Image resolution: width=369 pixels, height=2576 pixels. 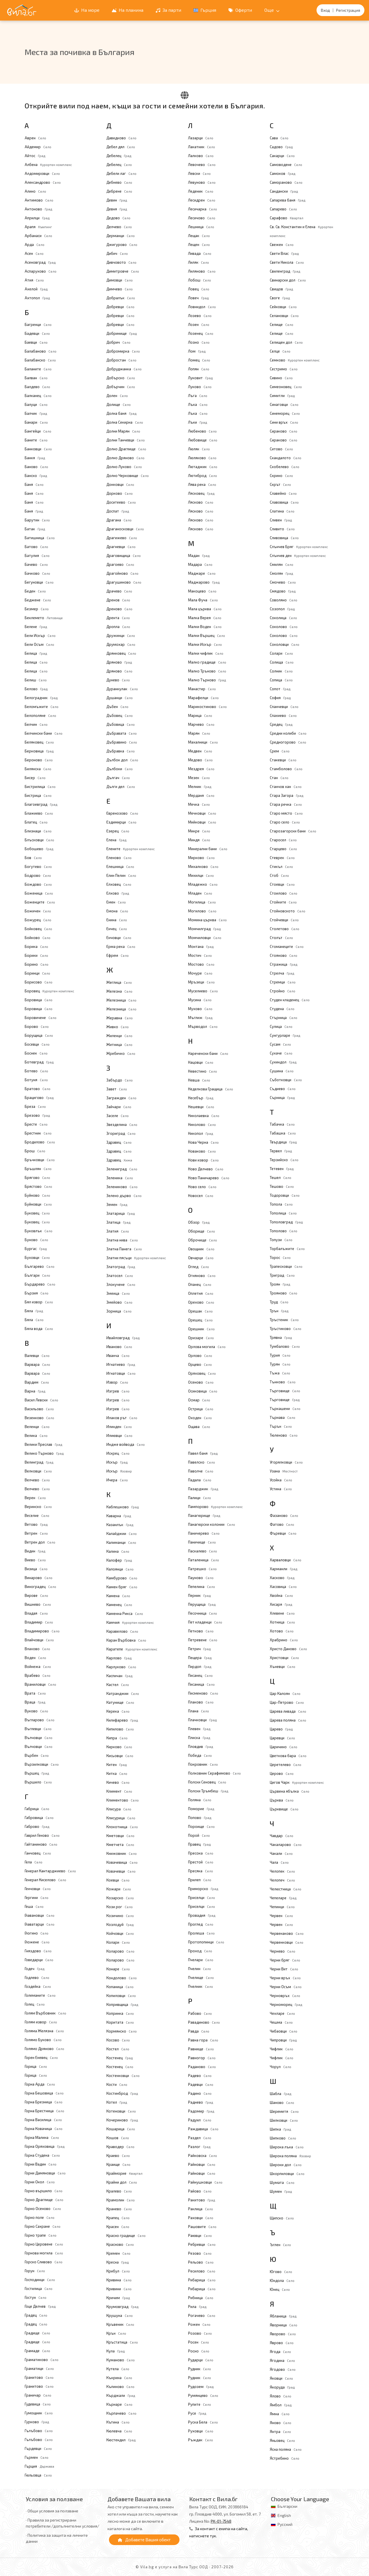 What do you see at coordinates (122, 1720) in the screenshot?
I see `Килифарево` at bounding box center [122, 1720].